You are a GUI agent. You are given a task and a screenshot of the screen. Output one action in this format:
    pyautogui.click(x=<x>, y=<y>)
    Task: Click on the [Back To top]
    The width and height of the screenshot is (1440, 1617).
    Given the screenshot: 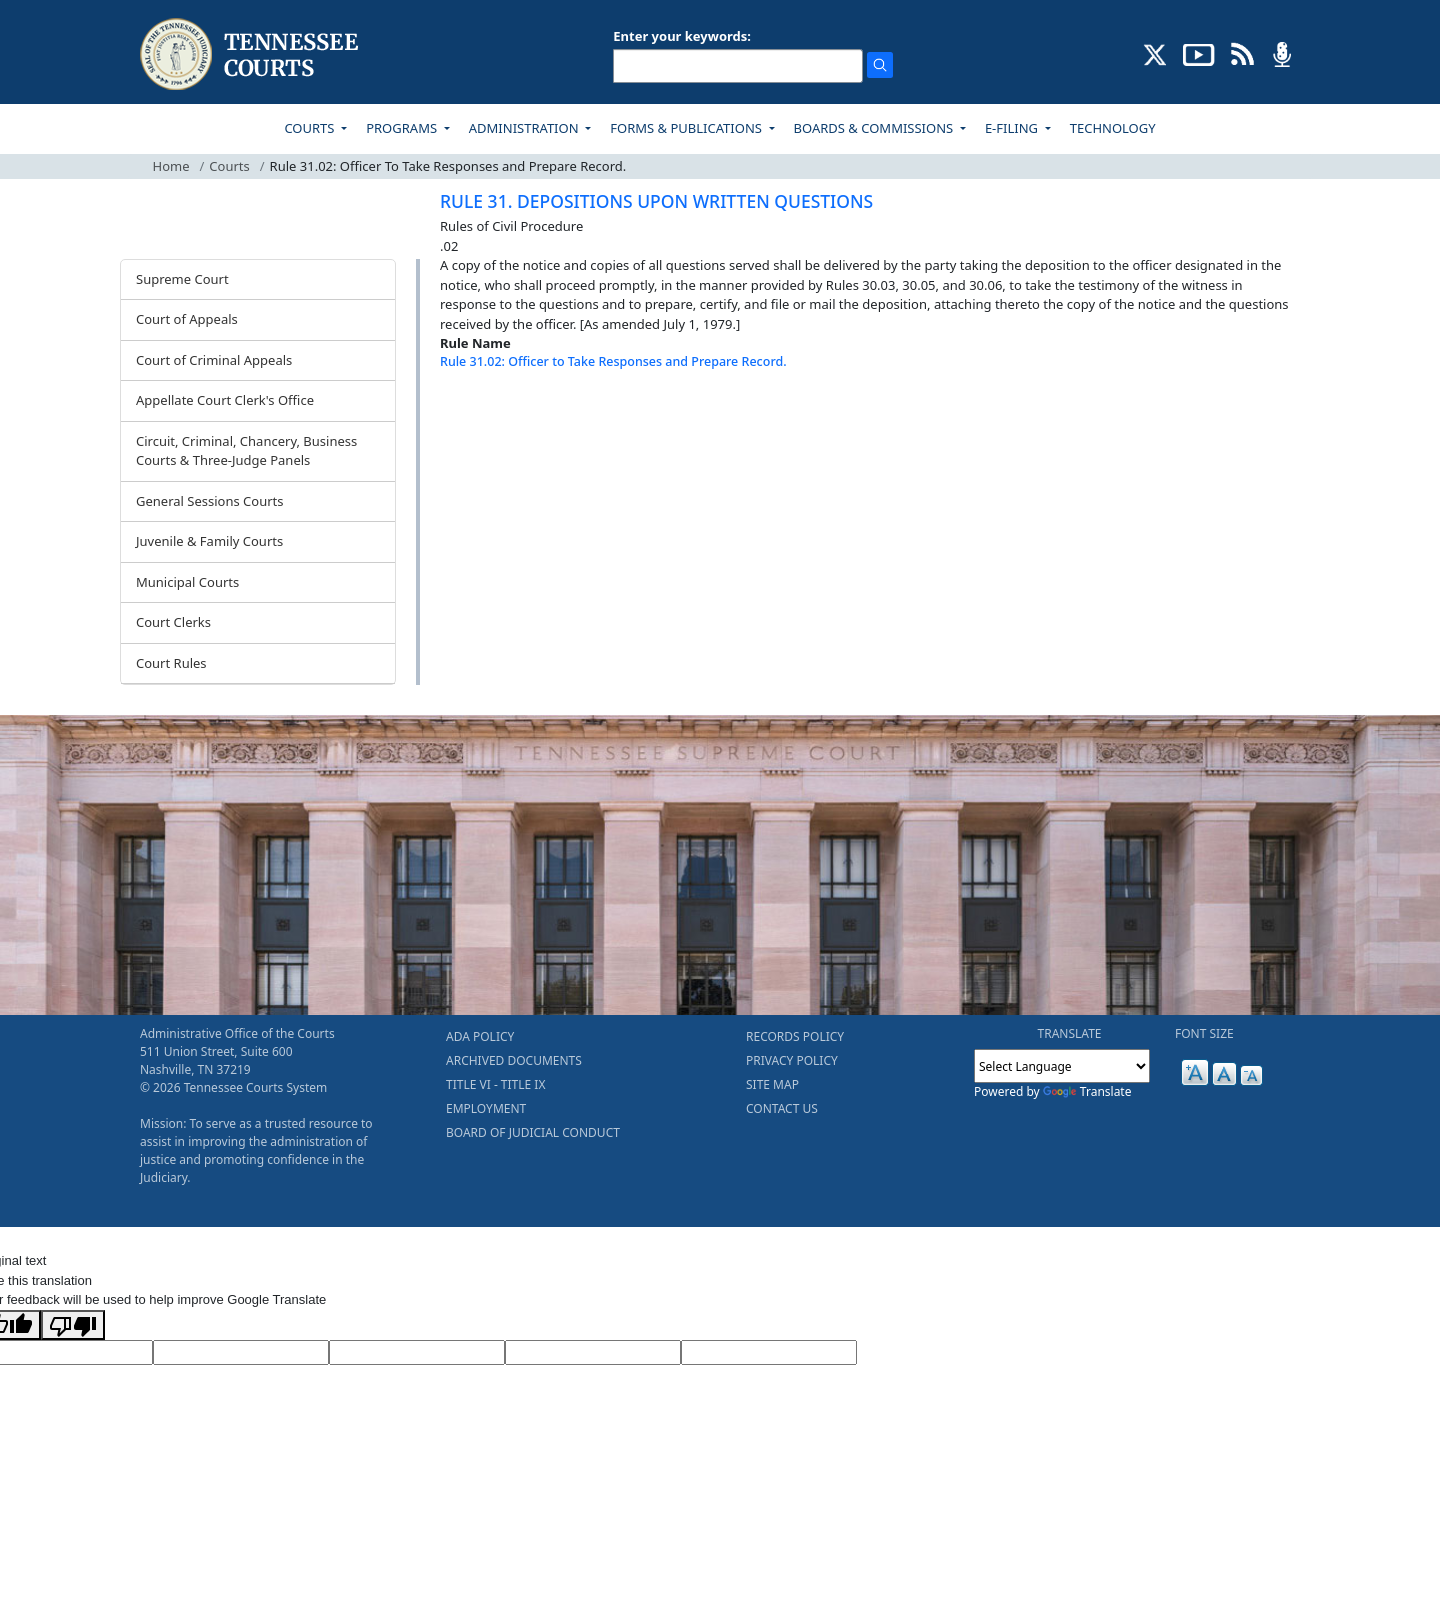 What is the action you would take?
    pyautogui.click(x=474, y=412)
    